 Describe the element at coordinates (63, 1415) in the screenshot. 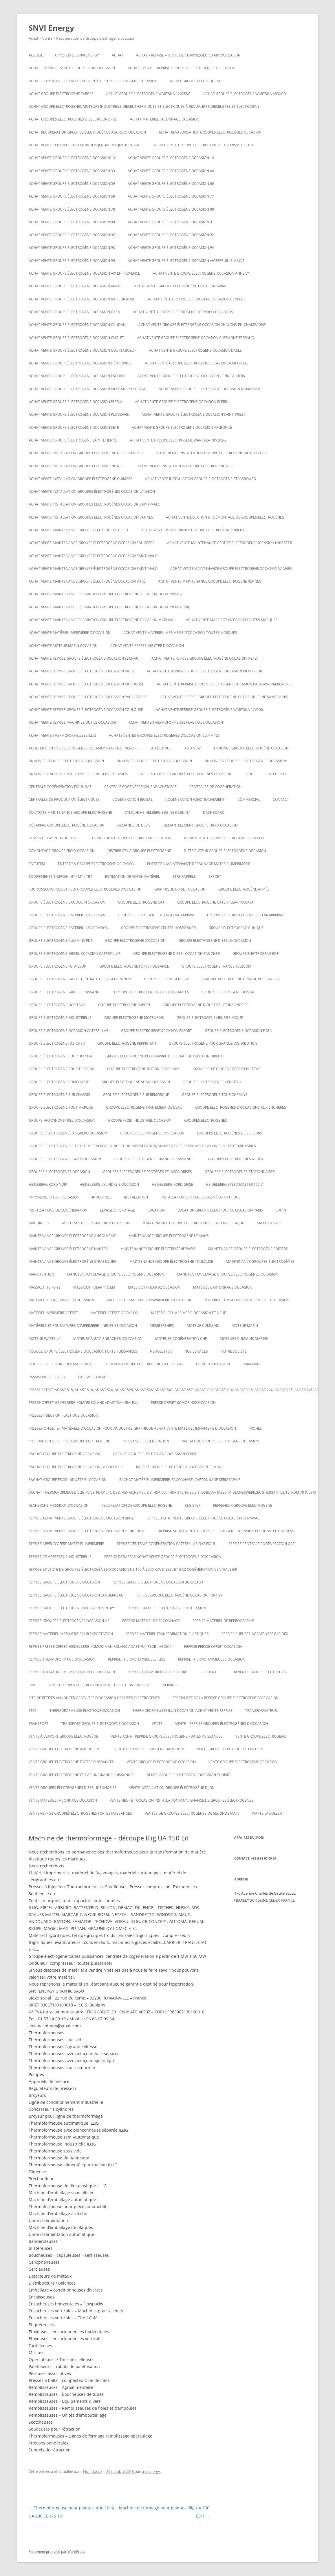

I see `PRESSES INJECTION PLASTIQUE OCCASION` at that location.